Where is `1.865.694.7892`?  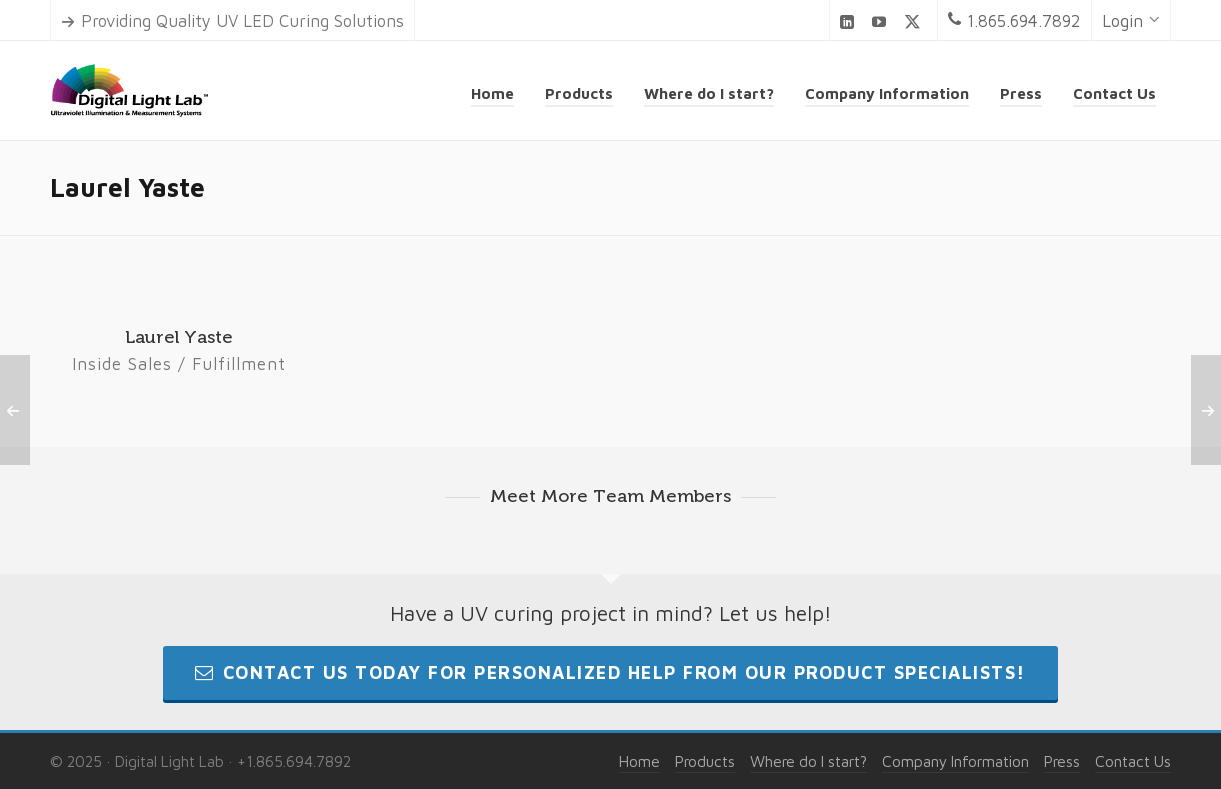
1.865.694.7892 is located at coordinates (1014, 21).